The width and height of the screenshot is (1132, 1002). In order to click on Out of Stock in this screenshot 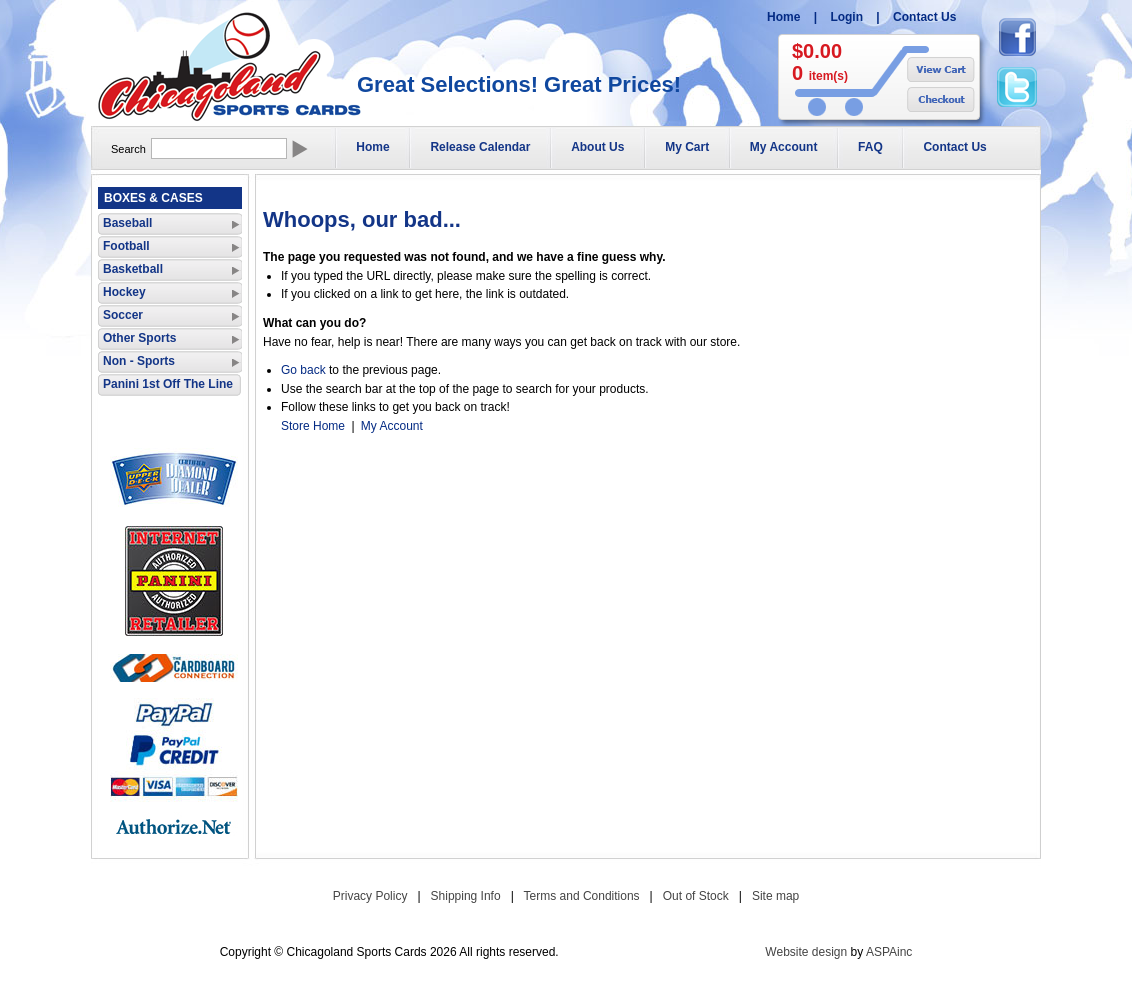, I will do `click(696, 896)`.